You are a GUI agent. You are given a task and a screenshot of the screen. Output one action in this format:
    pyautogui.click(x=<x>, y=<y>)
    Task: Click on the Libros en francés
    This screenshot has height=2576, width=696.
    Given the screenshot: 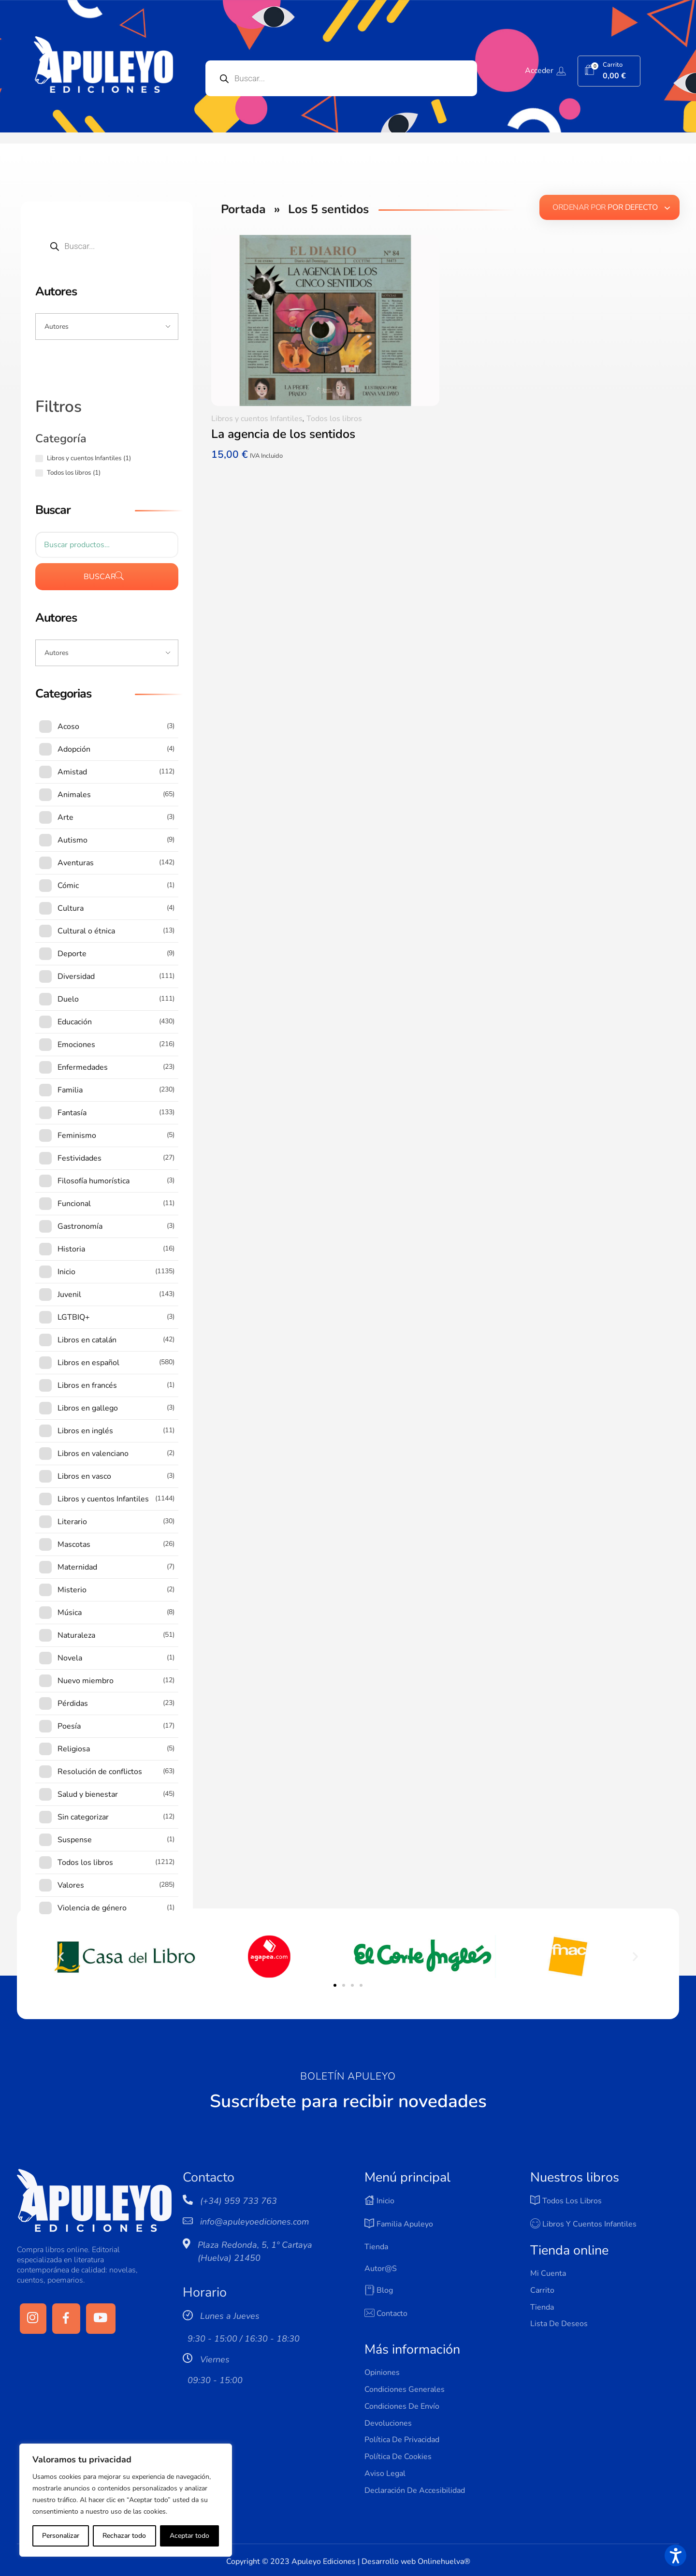 What is the action you would take?
    pyautogui.click(x=87, y=1385)
    